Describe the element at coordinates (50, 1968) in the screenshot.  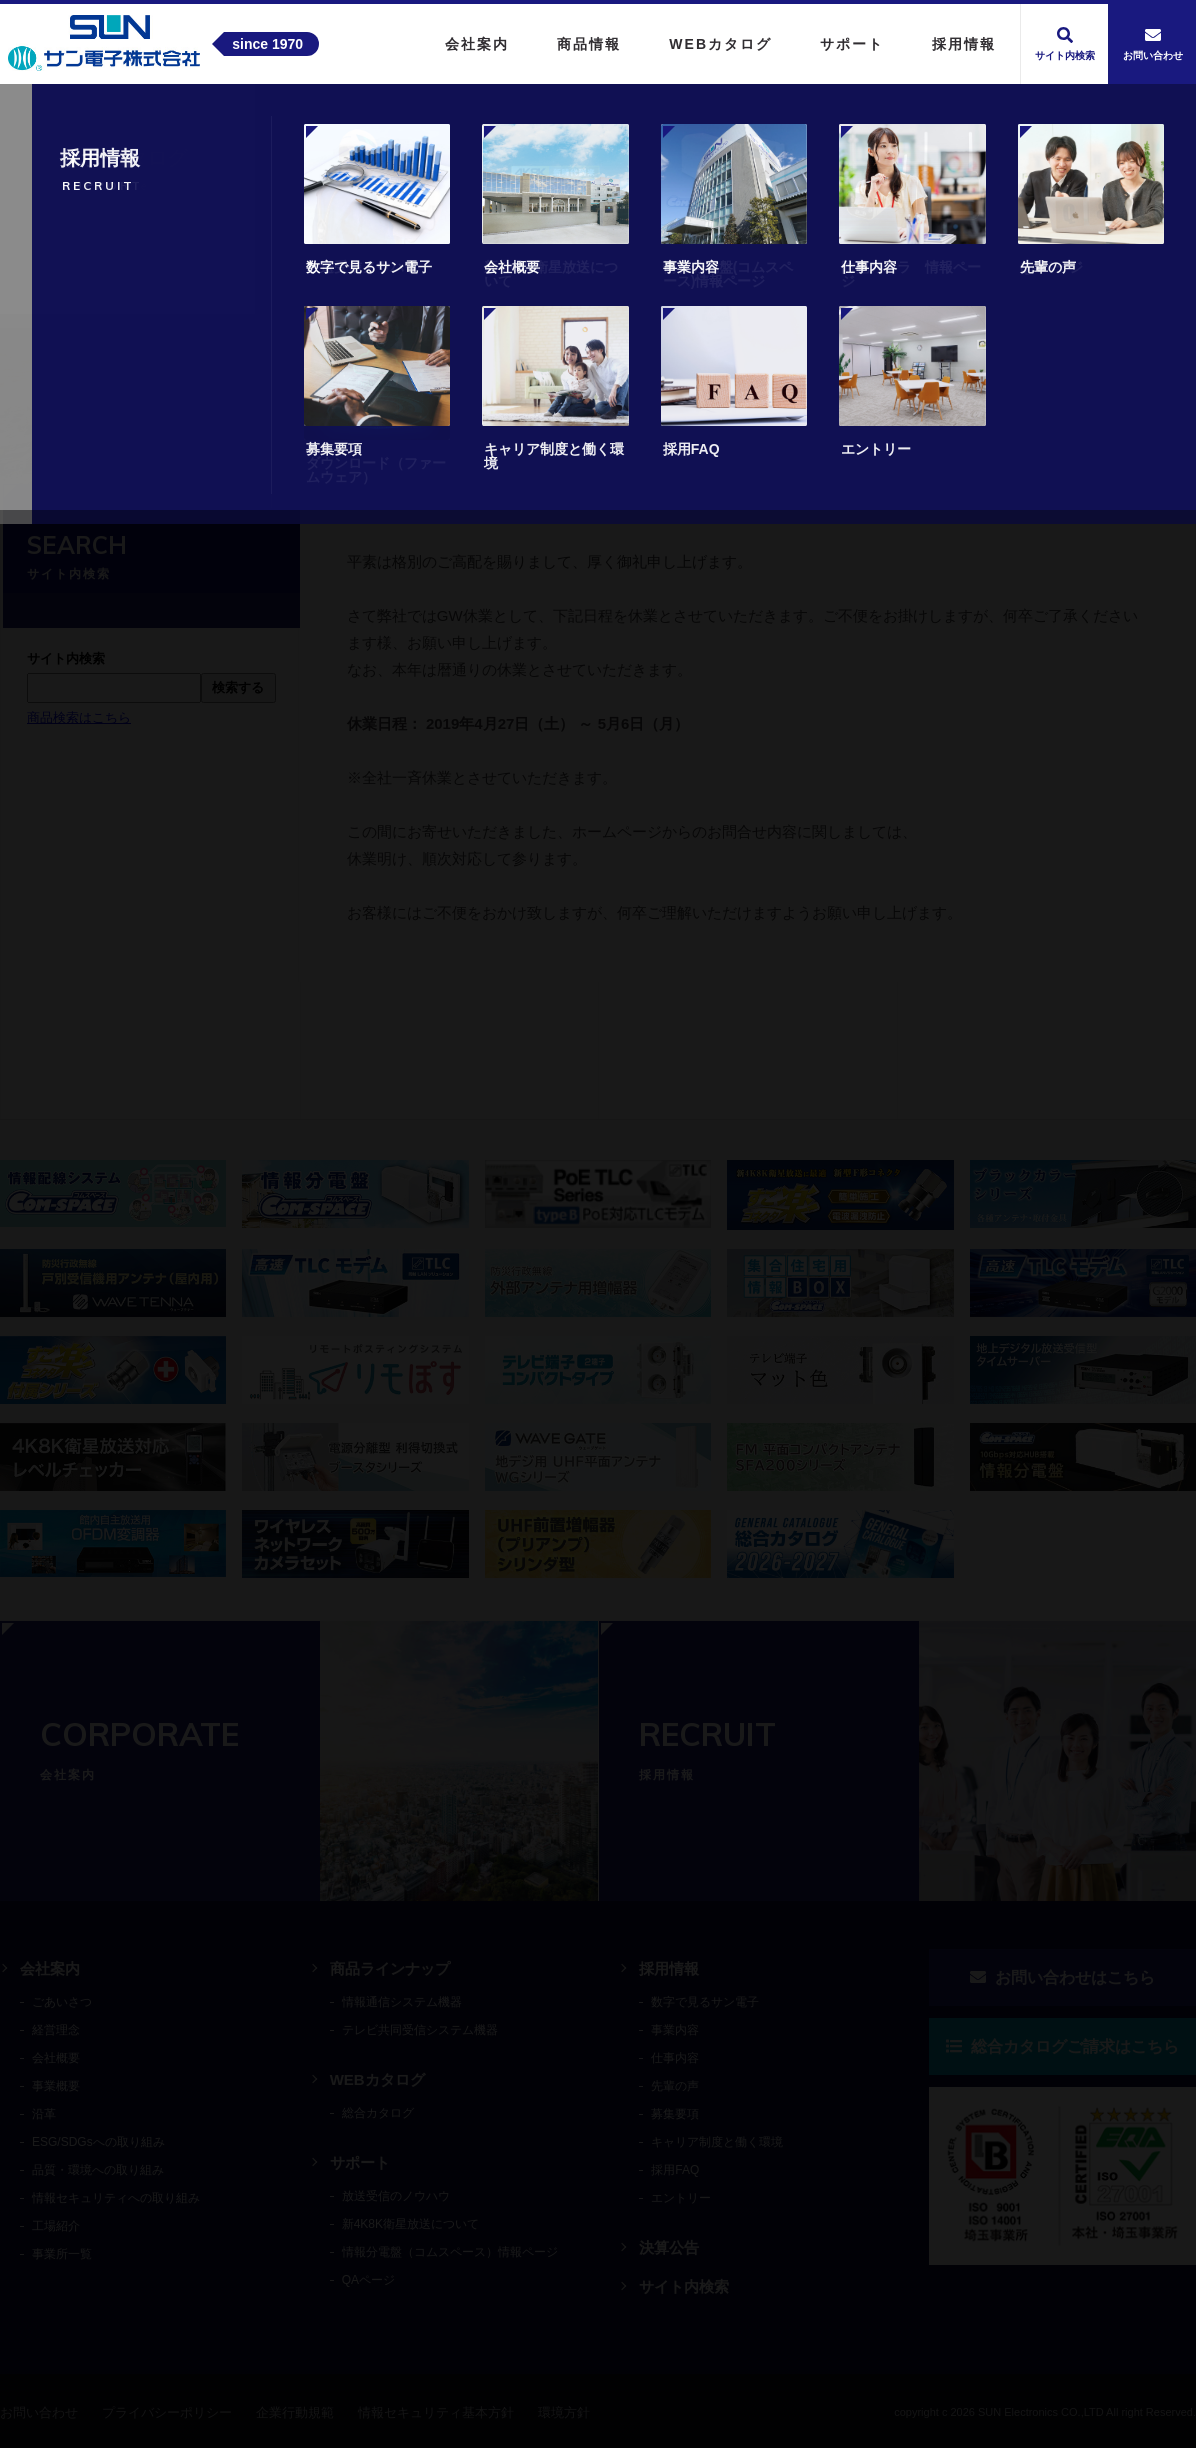
I see `会社案内` at that location.